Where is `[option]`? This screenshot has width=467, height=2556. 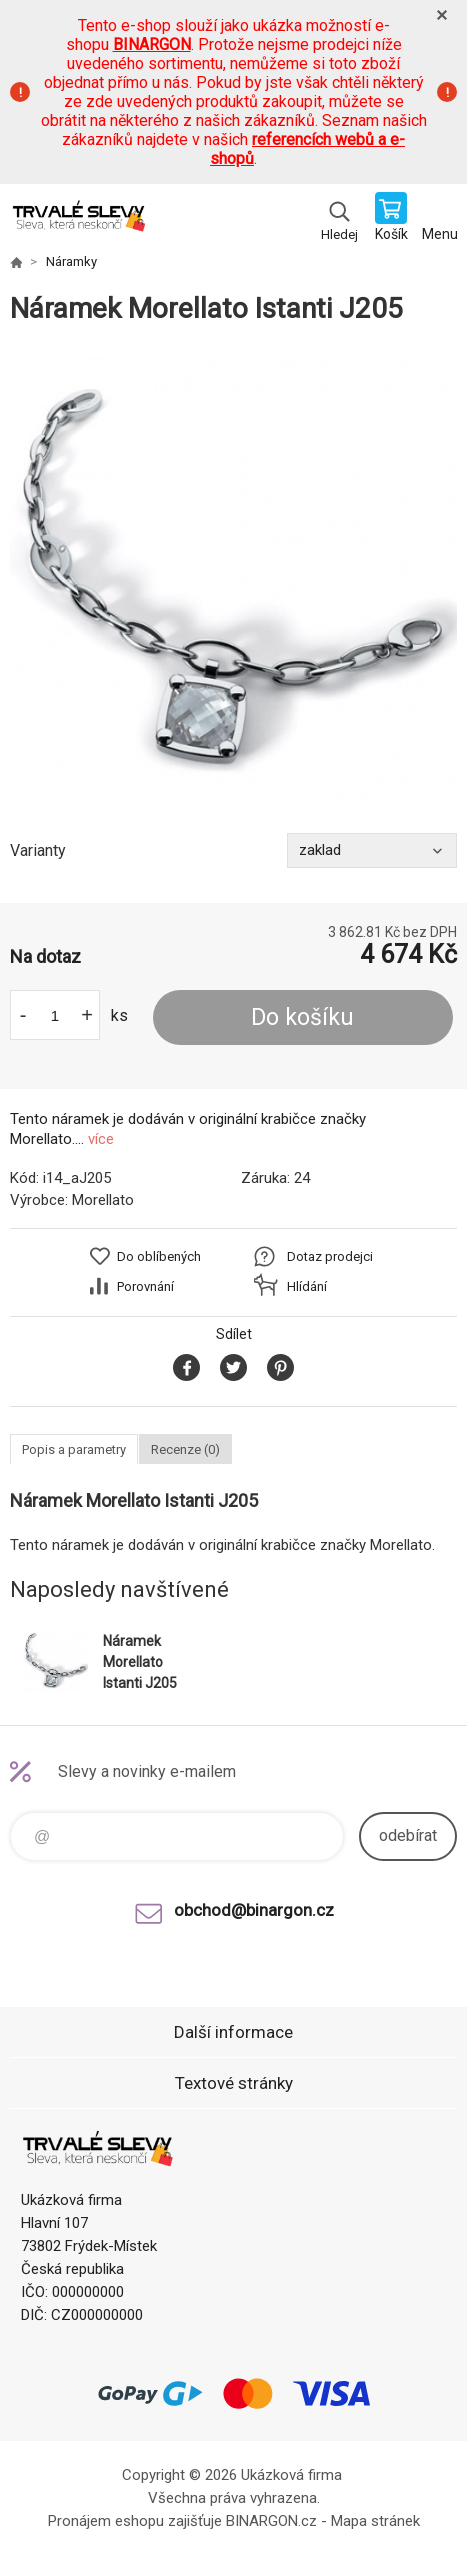 [option] is located at coordinates (233, 579).